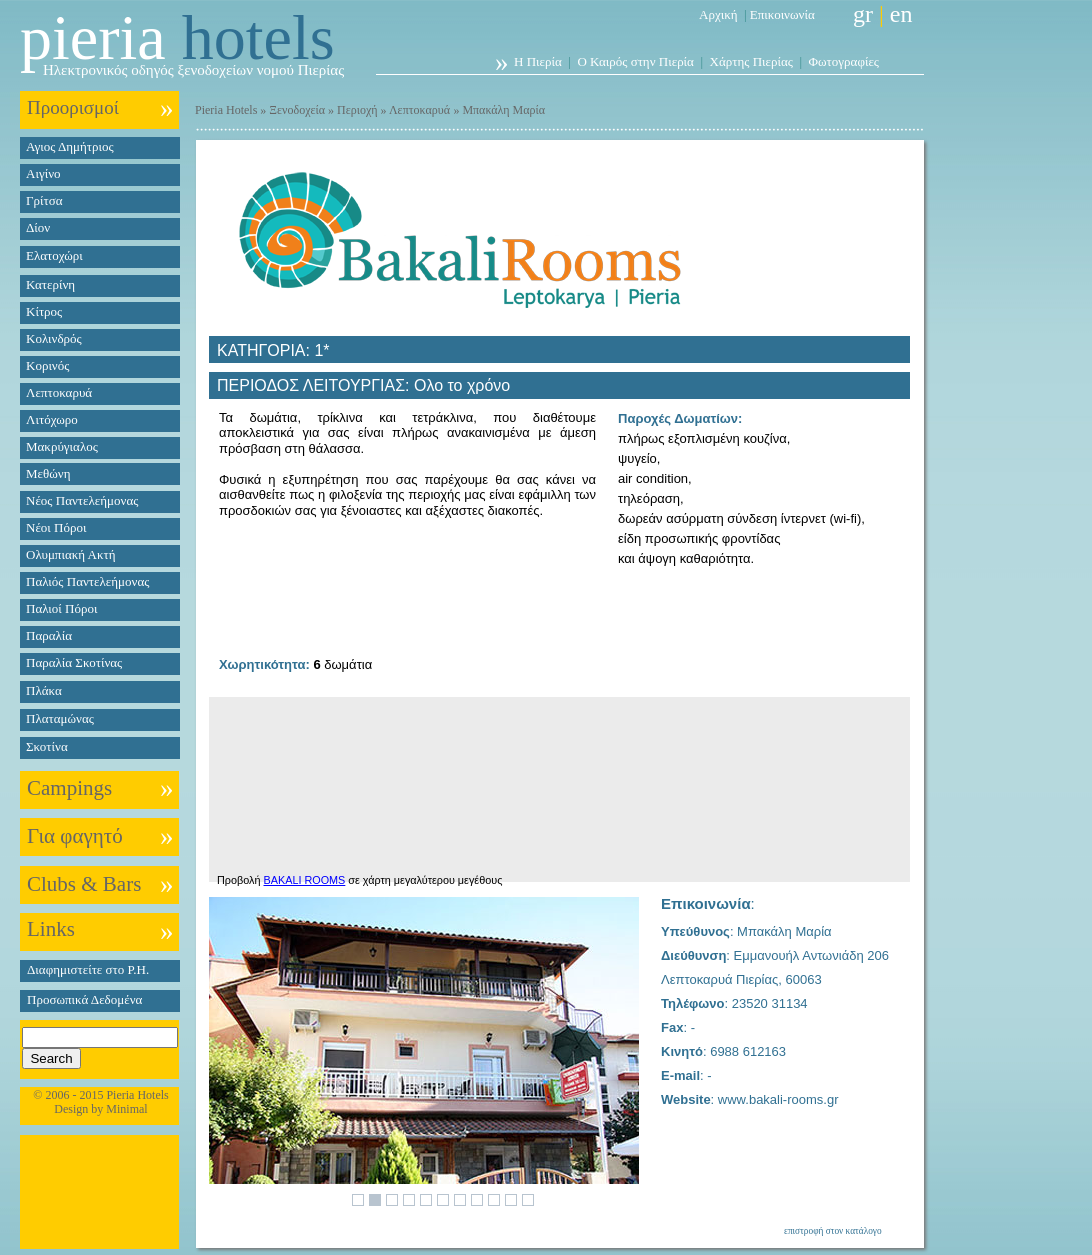 The height and width of the screenshot is (1255, 1092). What do you see at coordinates (538, 61) in the screenshot?
I see `Η Πιερία` at bounding box center [538, 61].